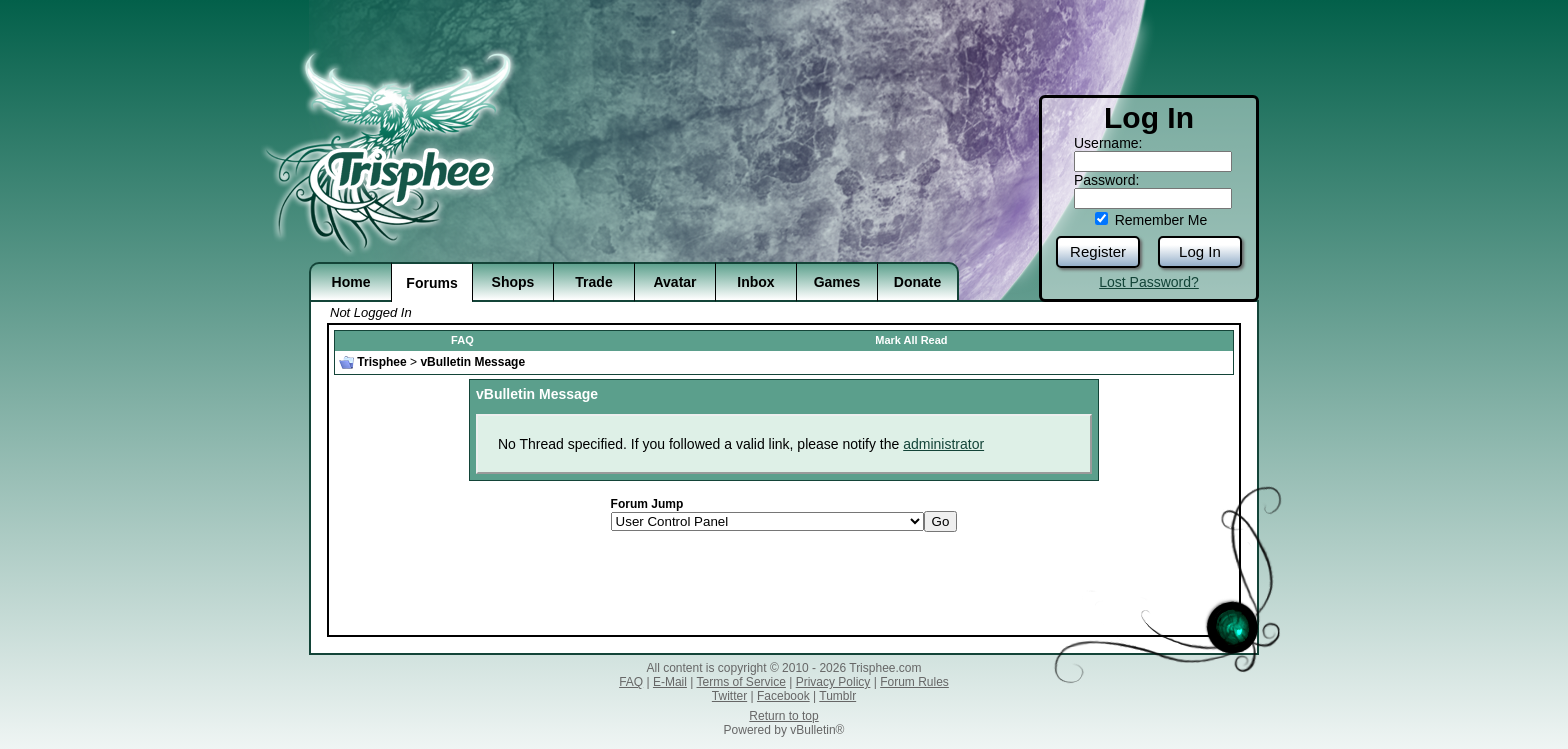  What do you see at coordinates (783, 716) in the screenshot?
I see `Return to top` at bounding box center [783, 716].